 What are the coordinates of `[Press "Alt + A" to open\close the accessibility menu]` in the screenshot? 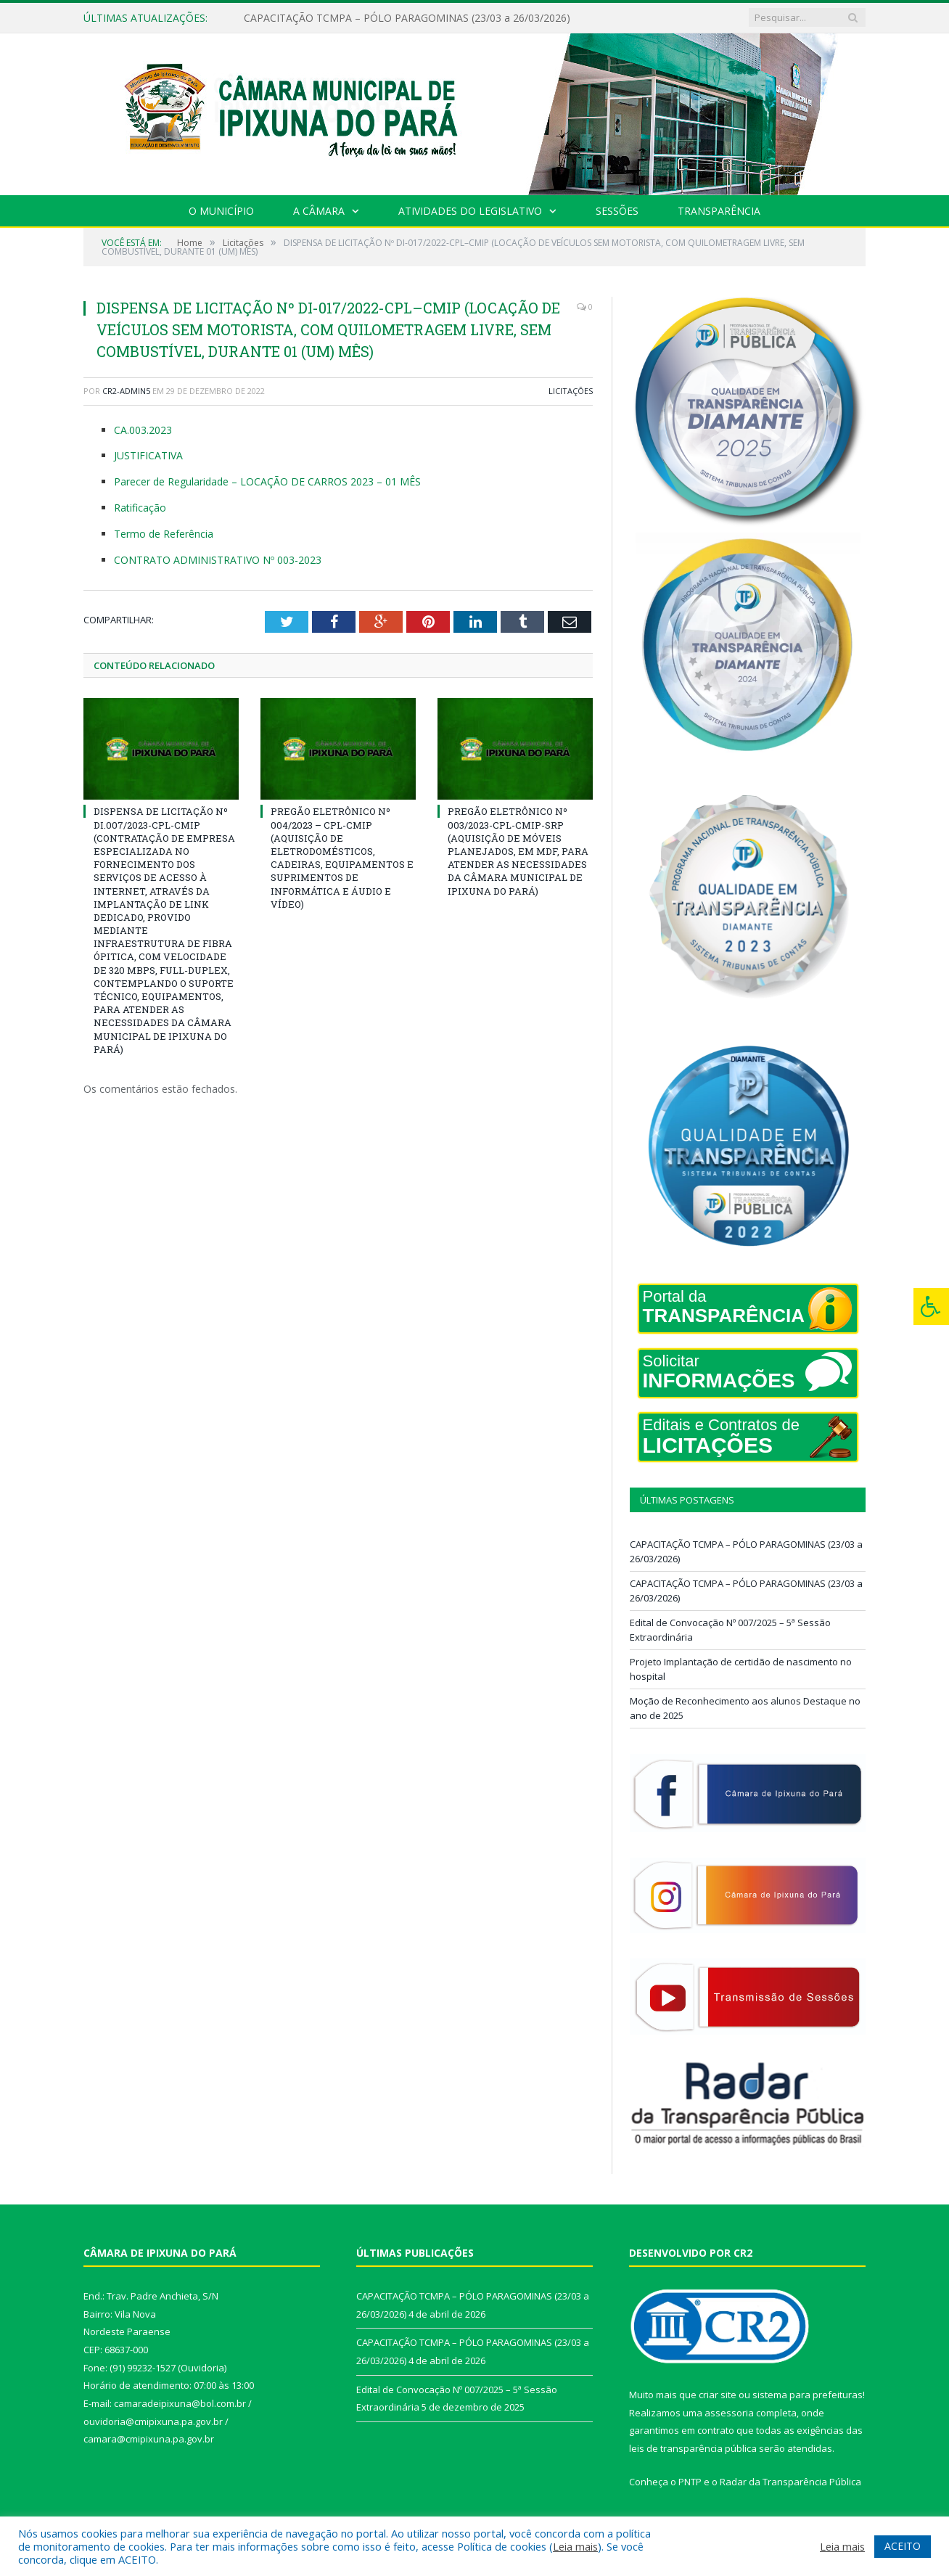 It's located at (931, 1306).